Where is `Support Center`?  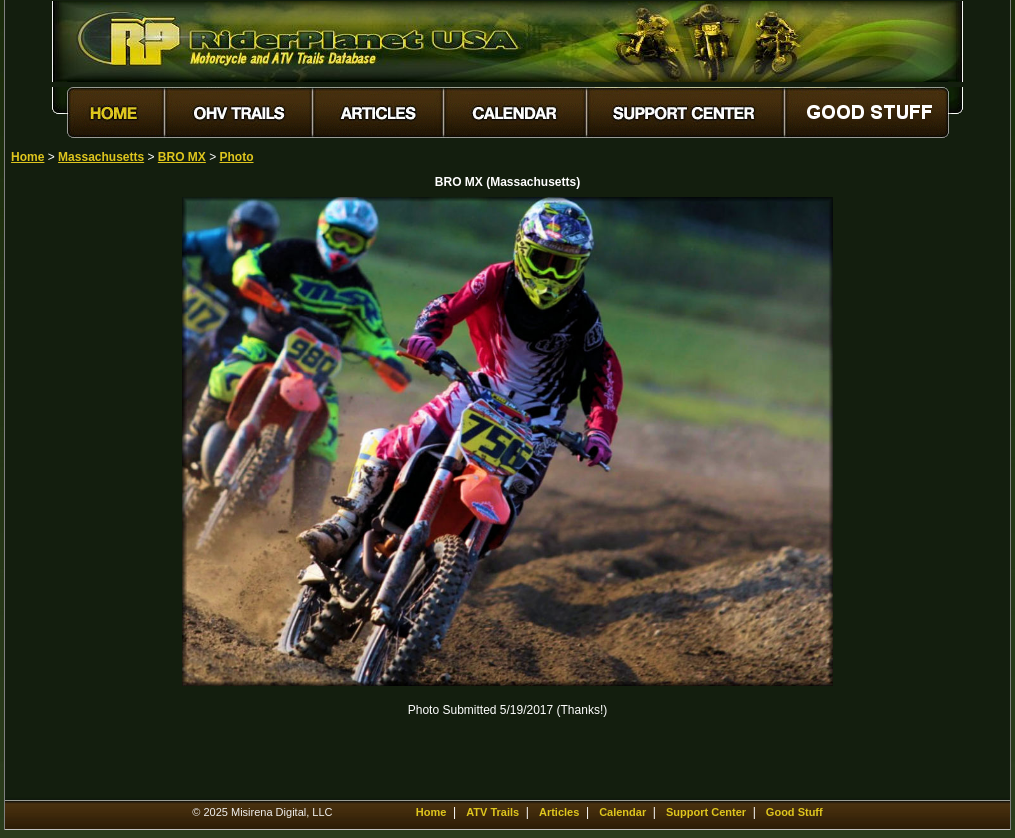
Support Center is located at coordinates (706, 812).